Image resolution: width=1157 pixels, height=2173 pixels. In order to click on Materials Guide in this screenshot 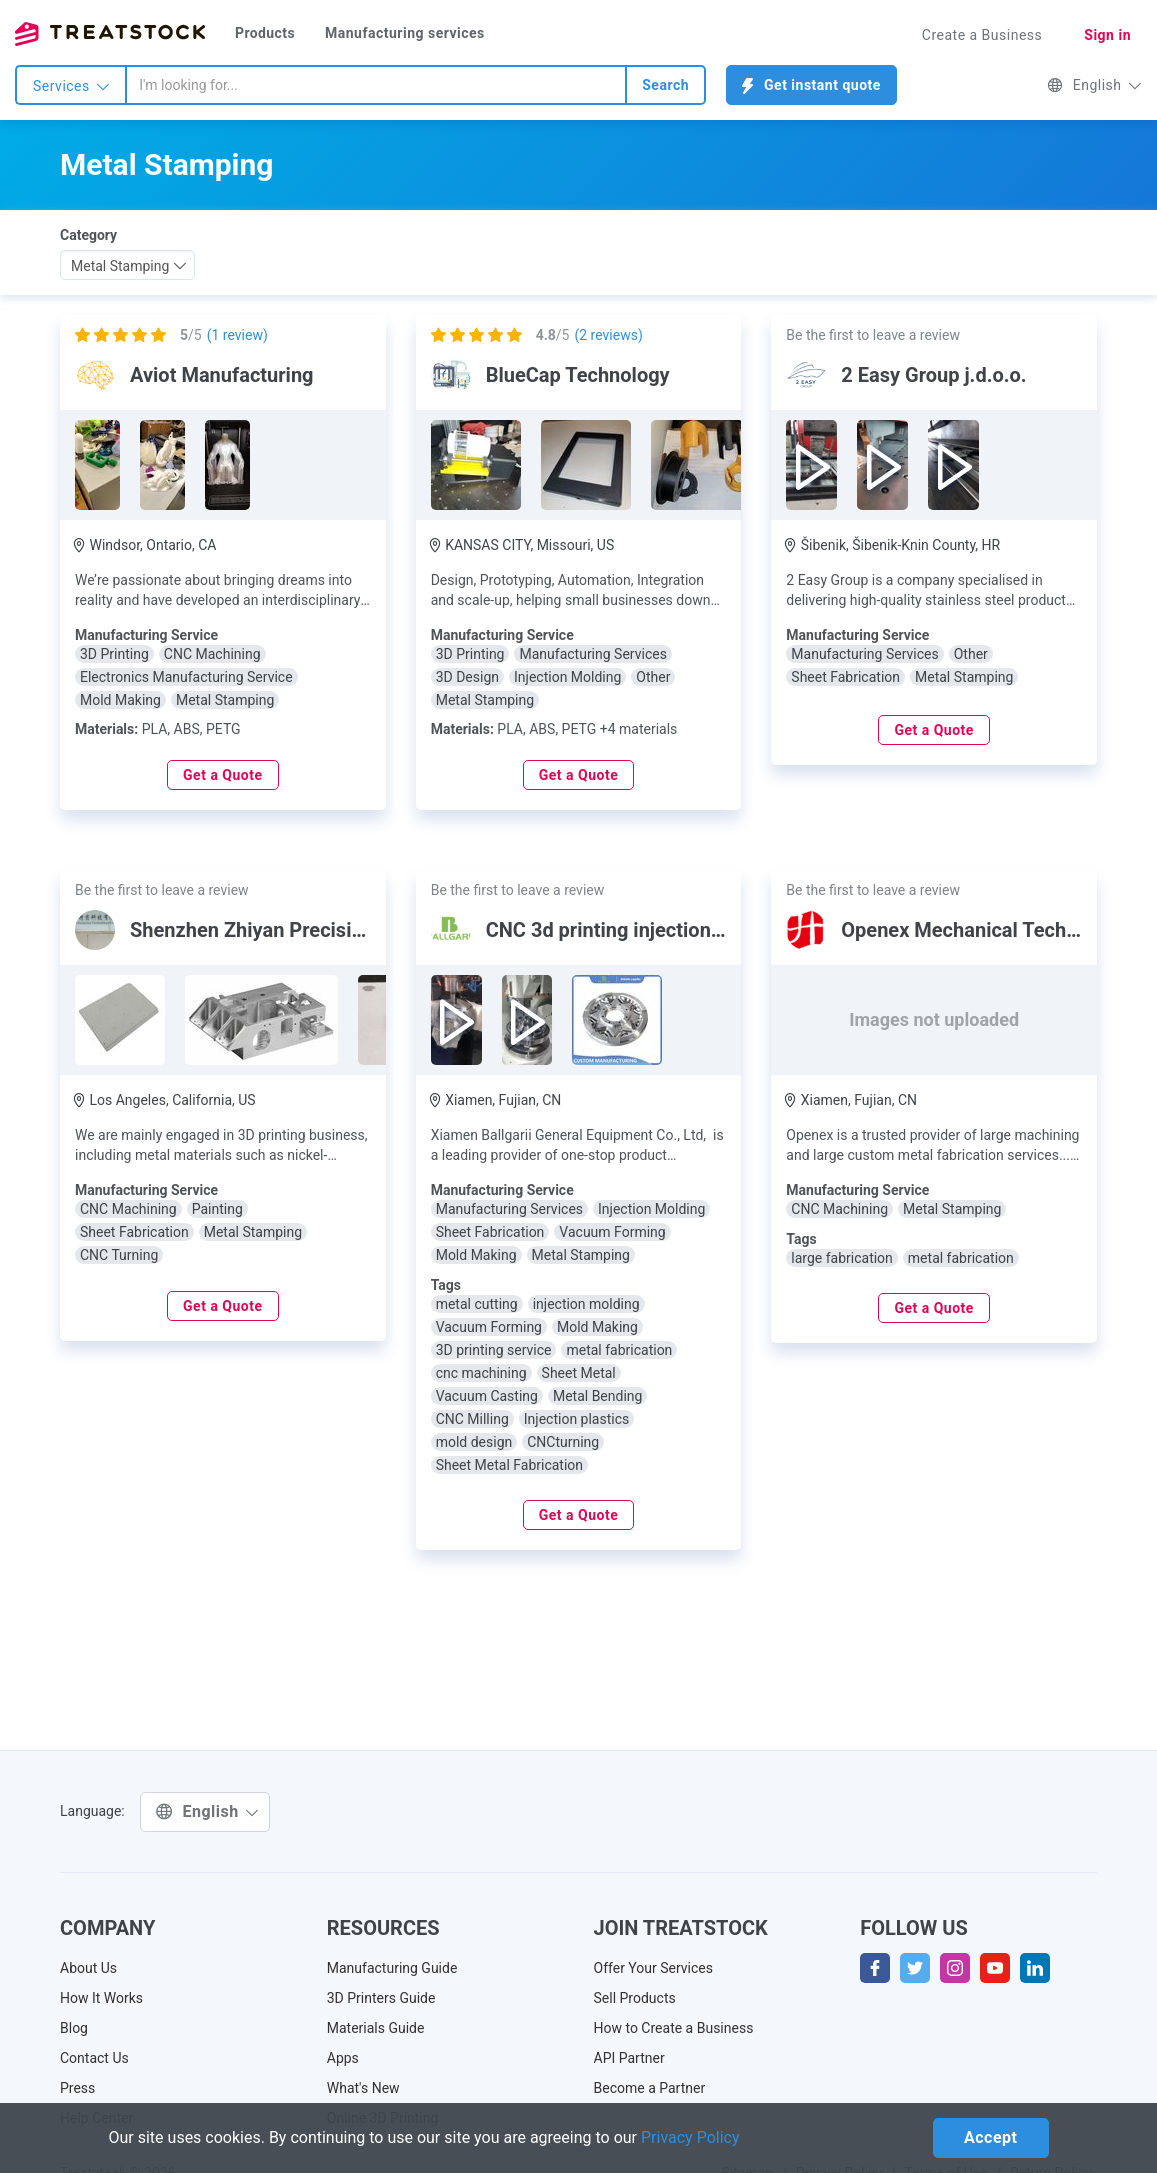, I will do `click(376, 2028)`.